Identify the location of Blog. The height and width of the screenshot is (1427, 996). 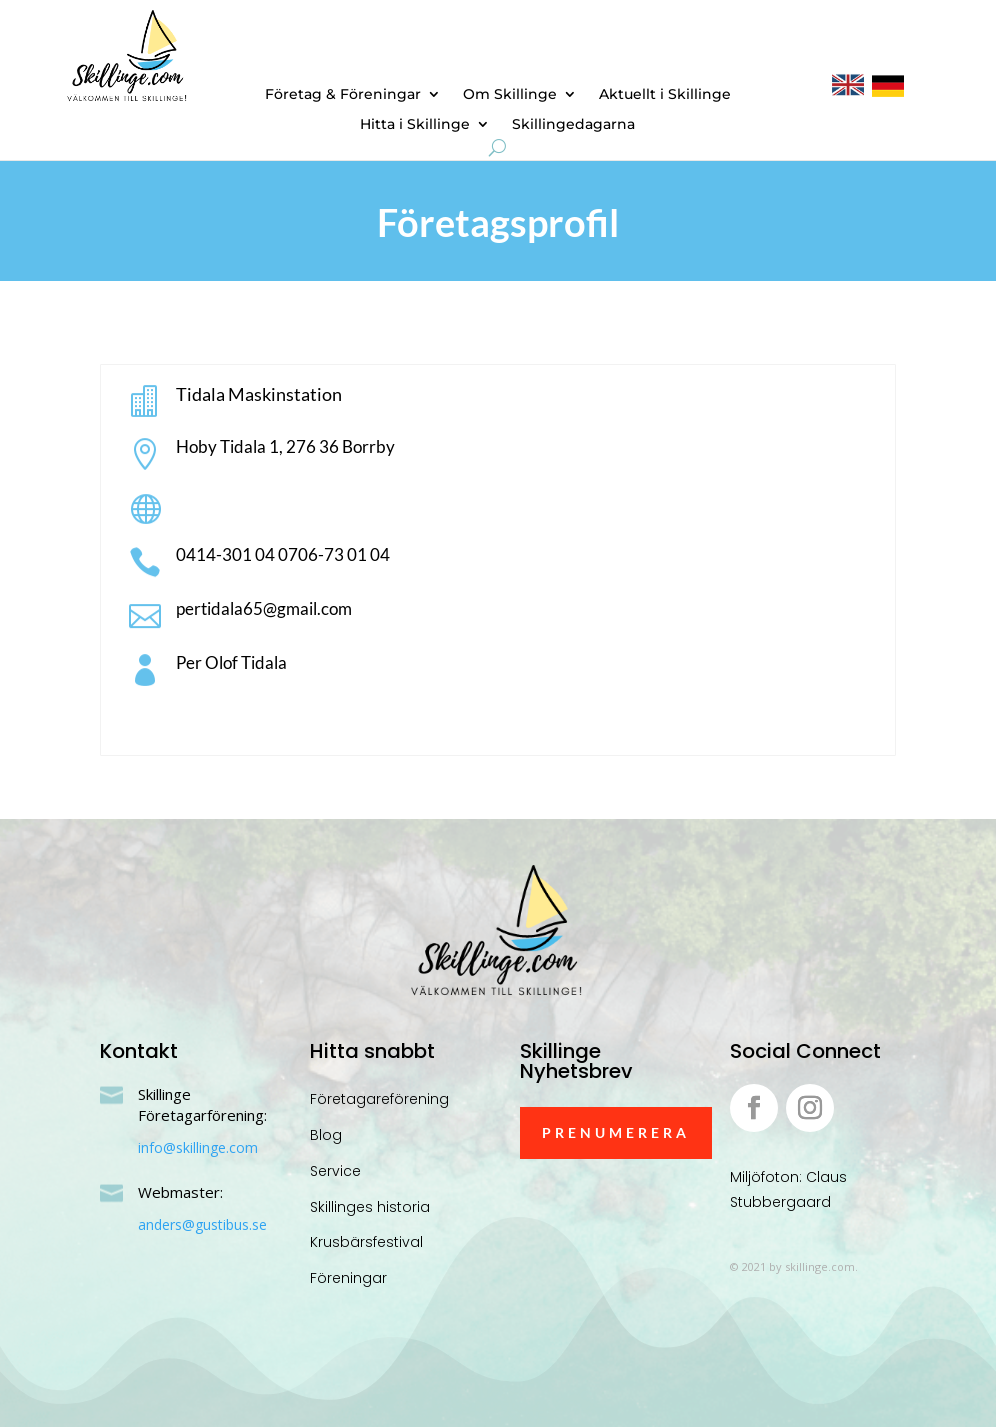
(326, 1135).